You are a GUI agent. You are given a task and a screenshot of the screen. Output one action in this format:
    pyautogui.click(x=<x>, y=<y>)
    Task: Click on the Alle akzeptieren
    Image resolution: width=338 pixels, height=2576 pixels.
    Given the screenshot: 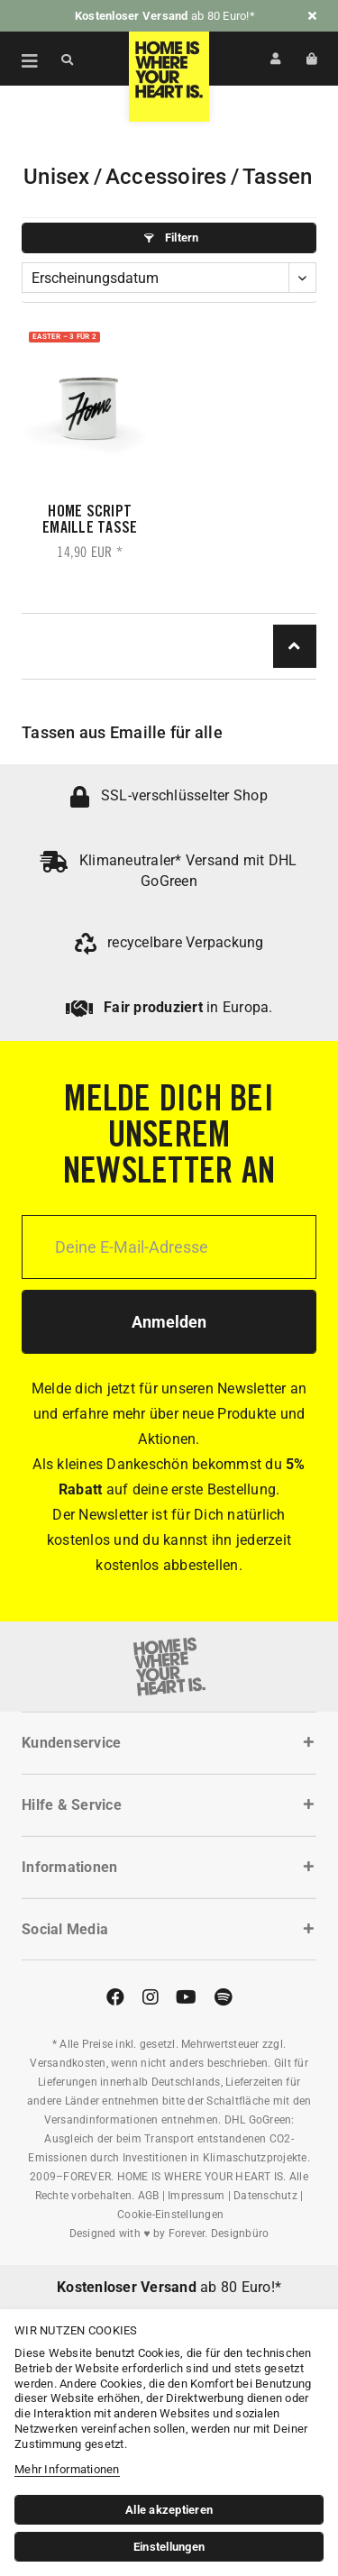 What is the action you would take?
    pyautogui.click(x=169, y=2510)
    